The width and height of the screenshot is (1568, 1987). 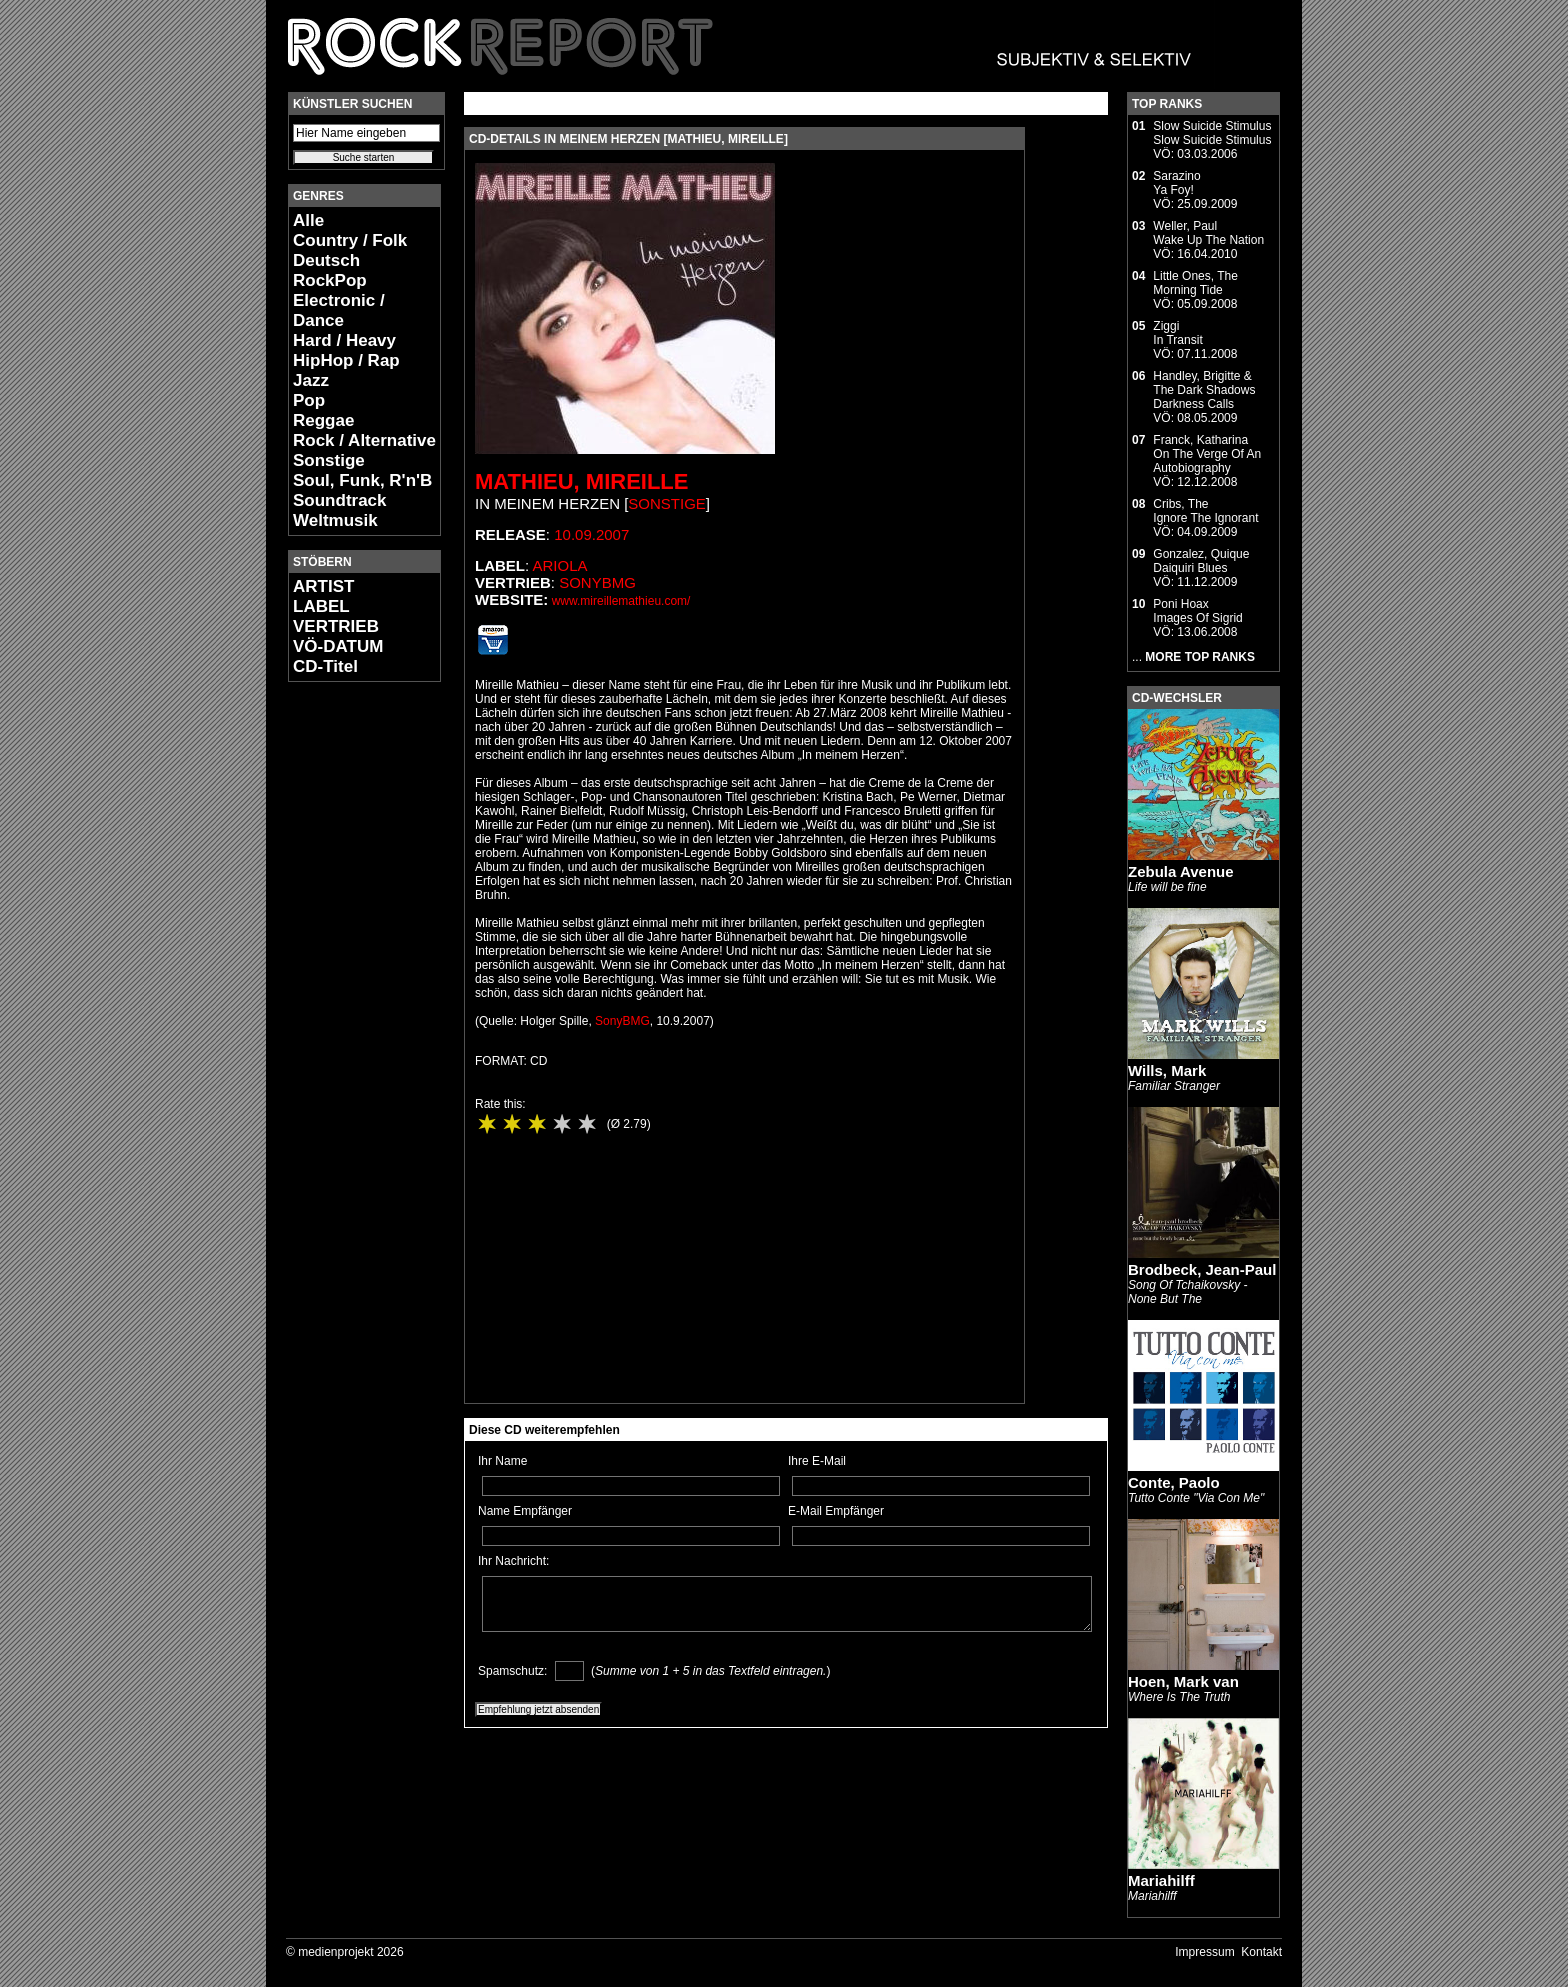 I want to click on LABEL, so click(x=321, y=606).